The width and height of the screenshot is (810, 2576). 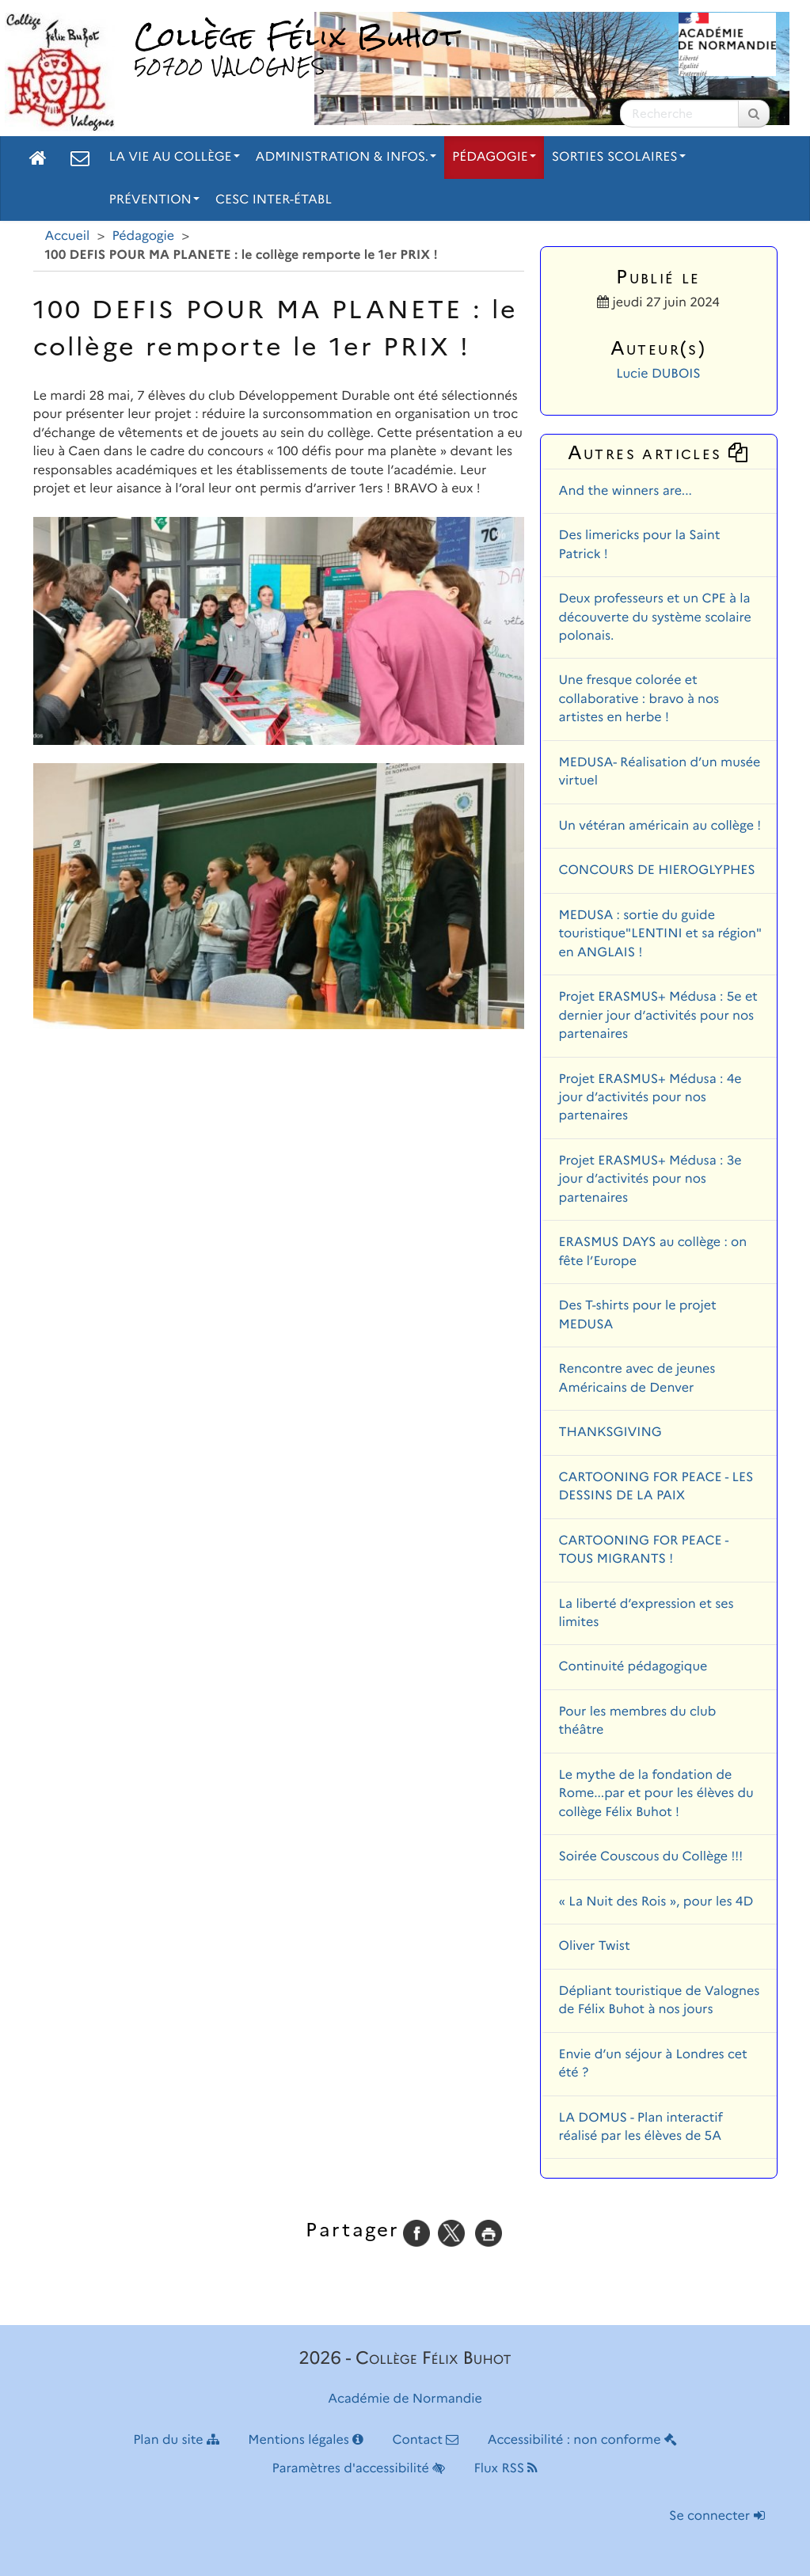 What do you see at coordinates (651, 1856) in the screenshot?
I see `Soirée Couscous du Collège !!!` at bounding box center [651, 1856].